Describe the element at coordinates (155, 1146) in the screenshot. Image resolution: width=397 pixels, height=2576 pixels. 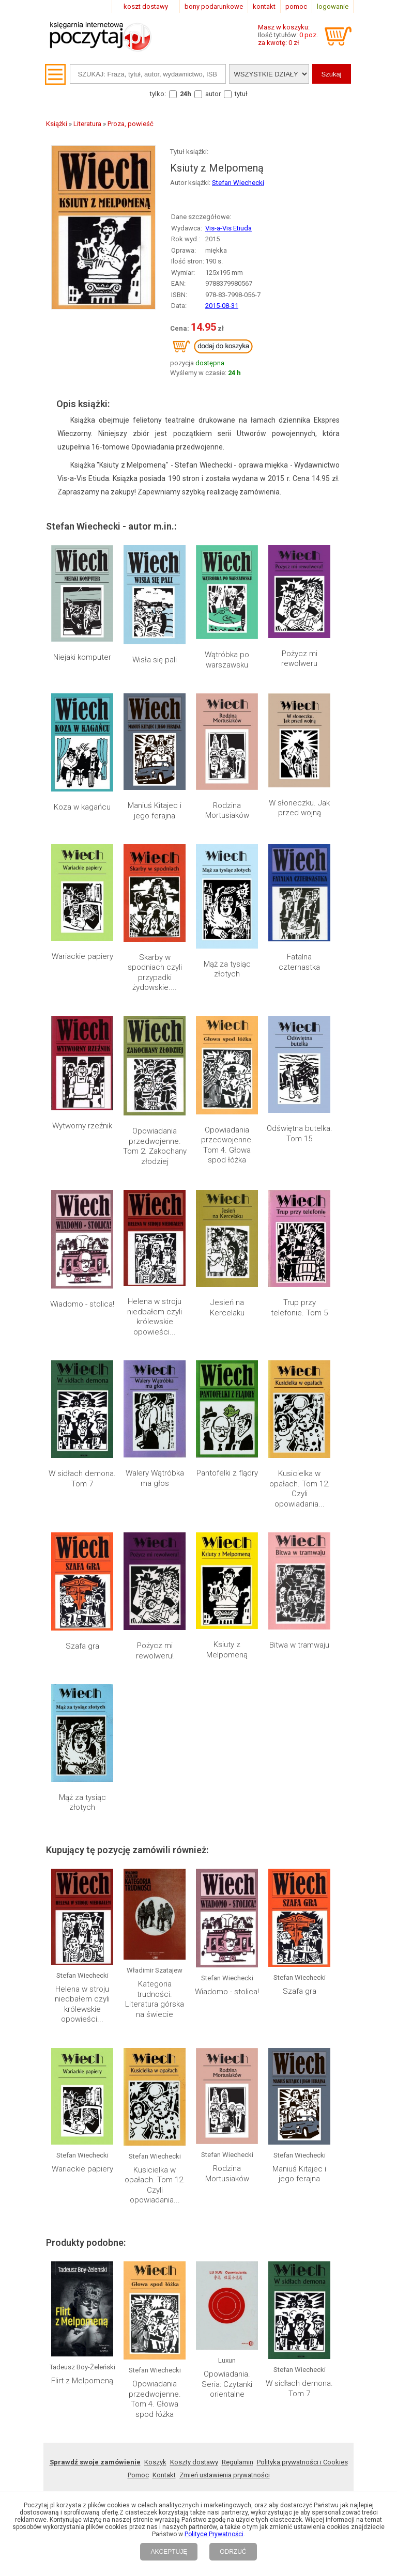
I see `Opowiadania przedwojenne. Tom 2. Zakochany złodziej` at that location.